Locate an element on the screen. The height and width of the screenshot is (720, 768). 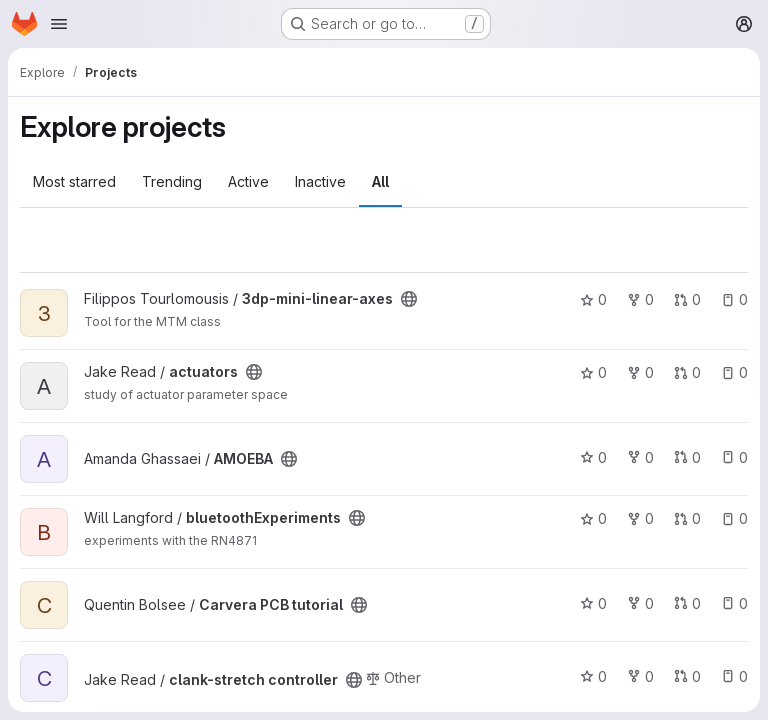
0 [Carvera PCB tutorial has 0 open issues] is located at coordinates (734, 603).